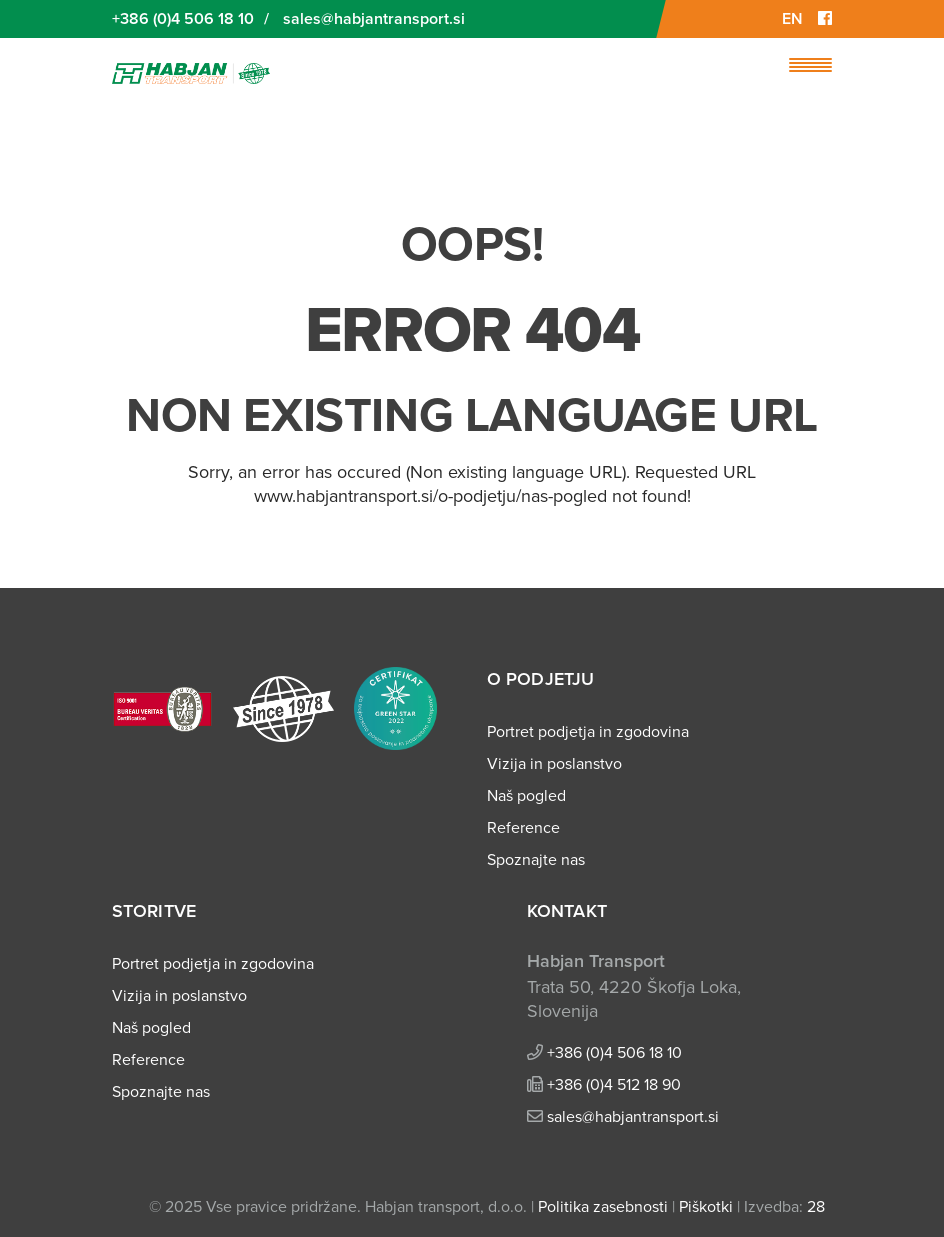 The image size is (944, 1237). Describe the element at coordinates (603, 1207) in the screenshot. I see `Politika zasebnosti` at that location.